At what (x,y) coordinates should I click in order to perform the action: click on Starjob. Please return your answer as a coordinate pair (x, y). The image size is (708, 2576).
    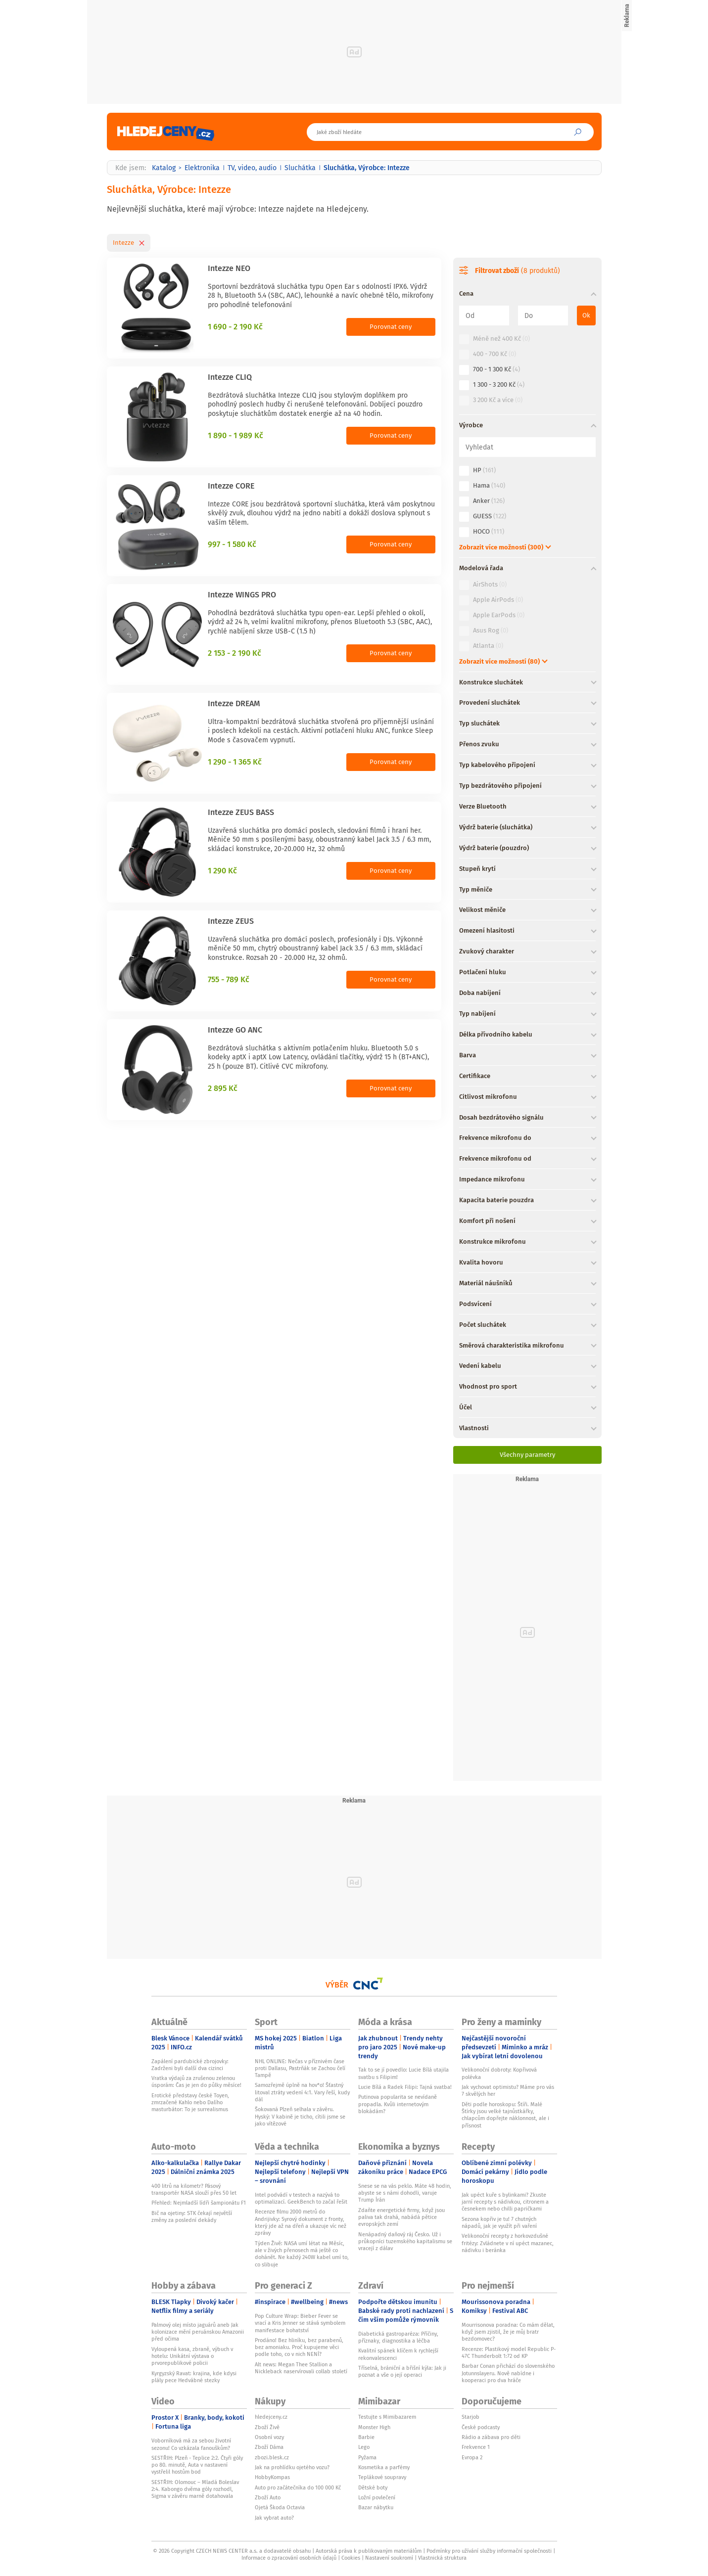
    Looking at the image, I should click on (470, 2417).